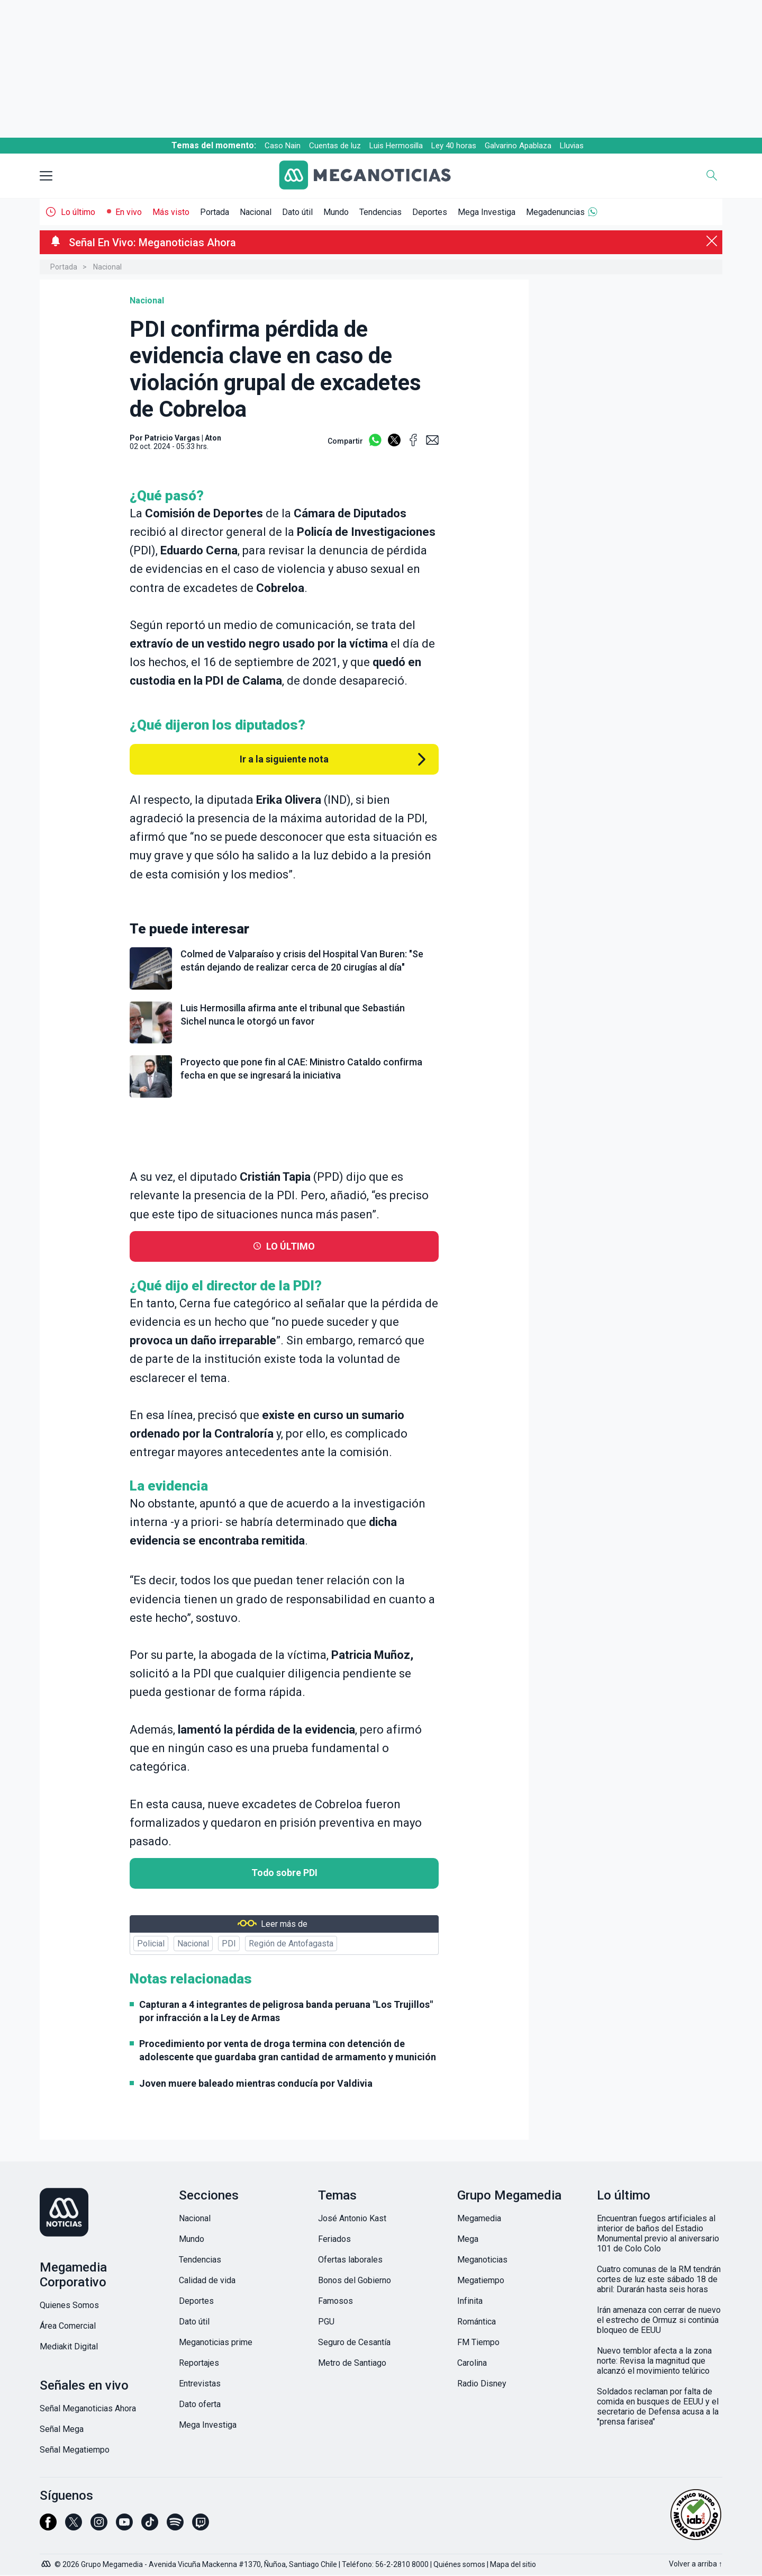 The width and height of the screenshot is (762, 2576). I want to click on Famosos, so click(335, 2301).